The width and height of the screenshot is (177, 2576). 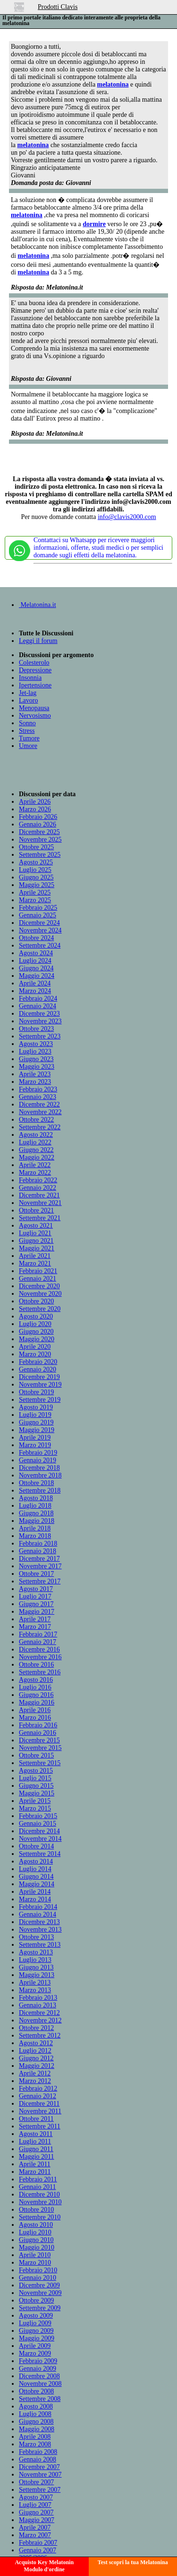 I want to click on Gennaio 2012, so click(x=37, y=2096).